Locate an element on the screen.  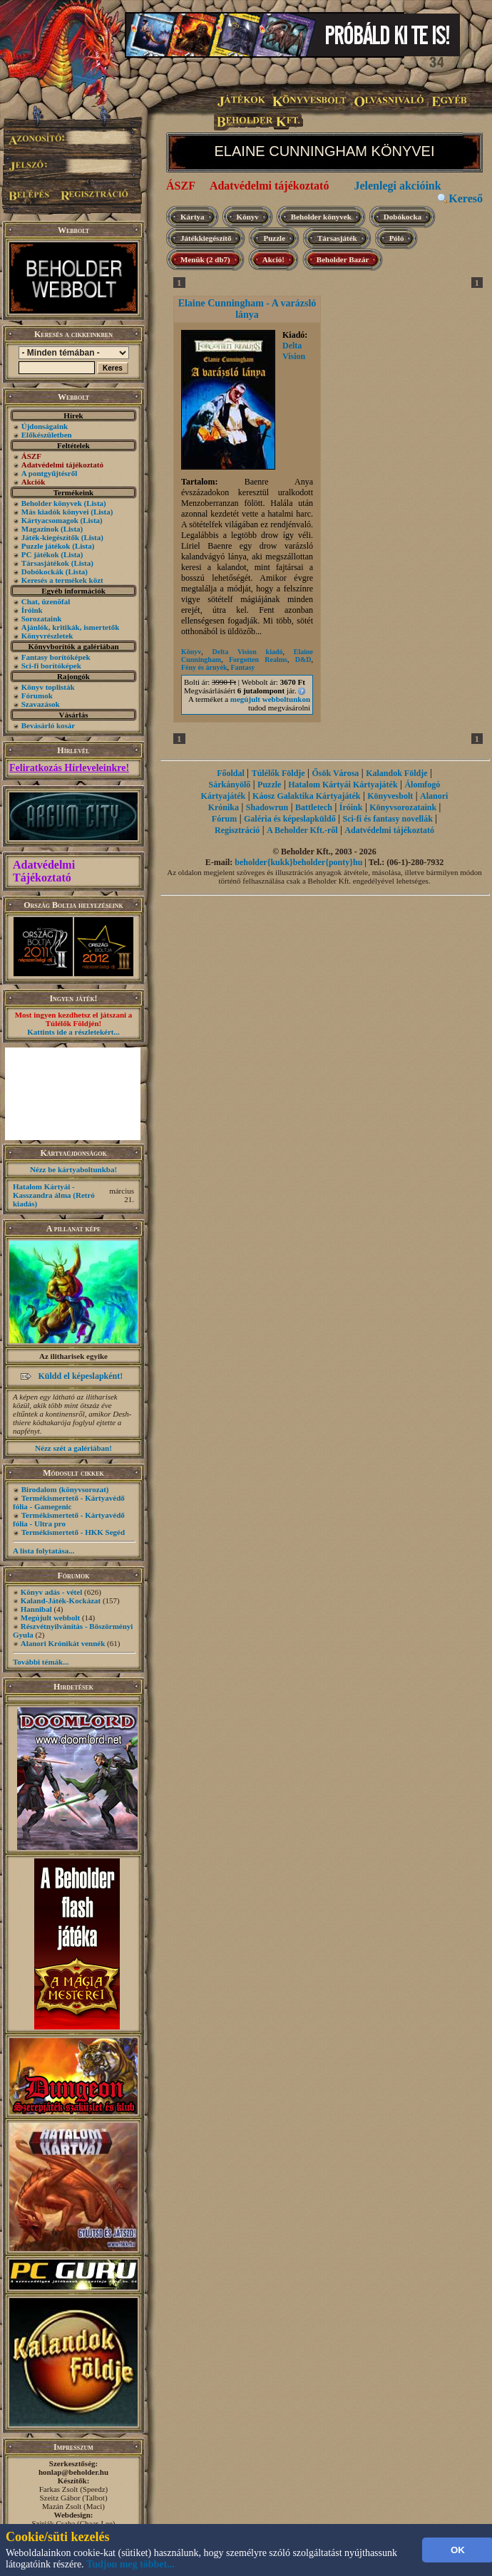
Chat, üzenõfal is located at coordinates (45, 601).